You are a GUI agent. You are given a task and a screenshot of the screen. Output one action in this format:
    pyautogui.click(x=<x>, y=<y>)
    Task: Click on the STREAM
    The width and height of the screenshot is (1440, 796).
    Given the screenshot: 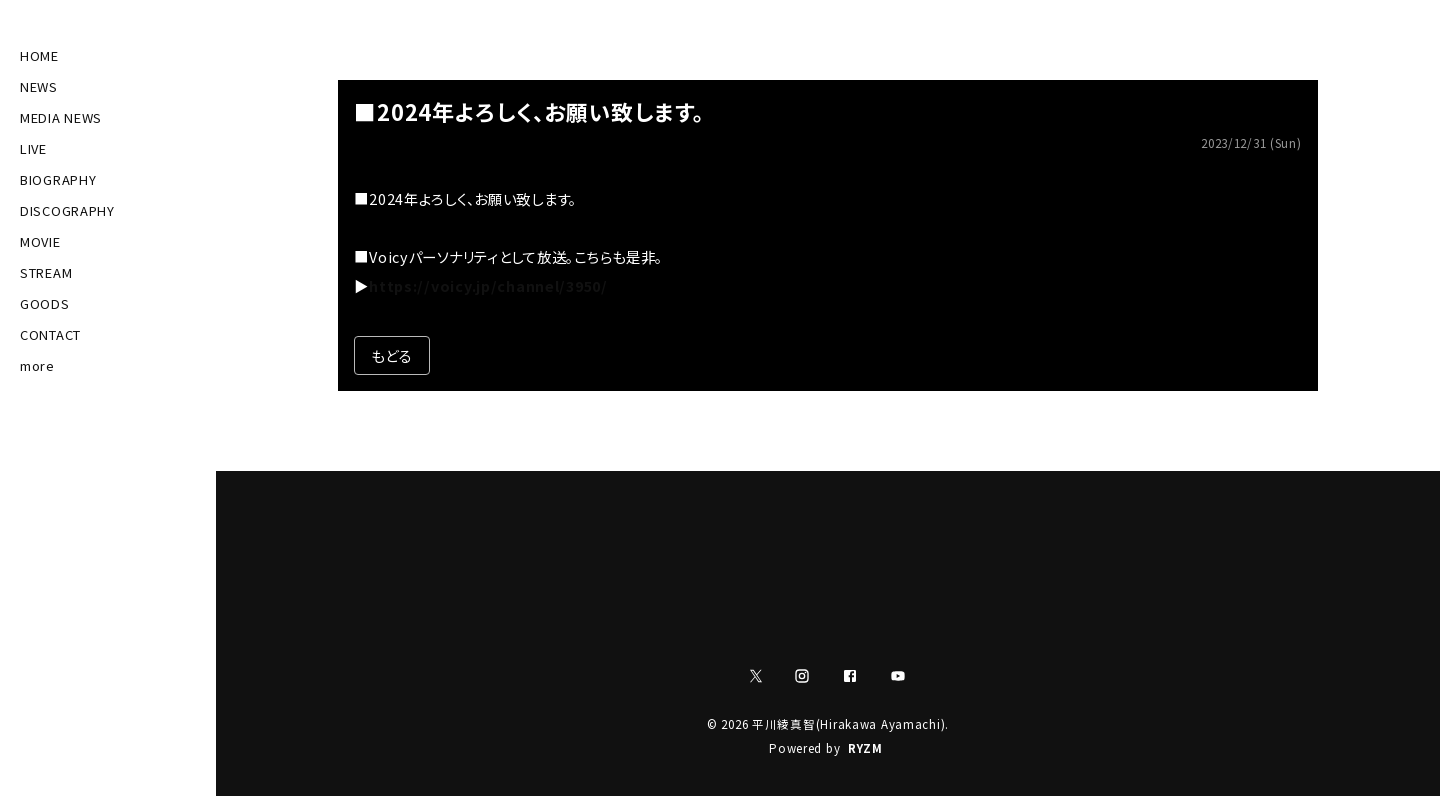 What is the action you would take?
    pyautogui.click(x=46, y=272)
    